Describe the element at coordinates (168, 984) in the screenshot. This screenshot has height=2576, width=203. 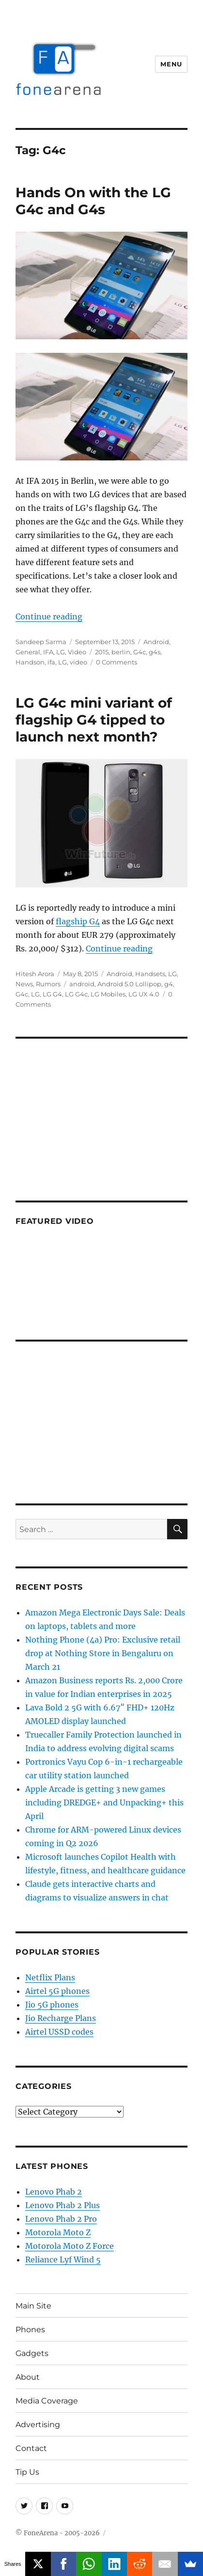
I see `g4` at that location.